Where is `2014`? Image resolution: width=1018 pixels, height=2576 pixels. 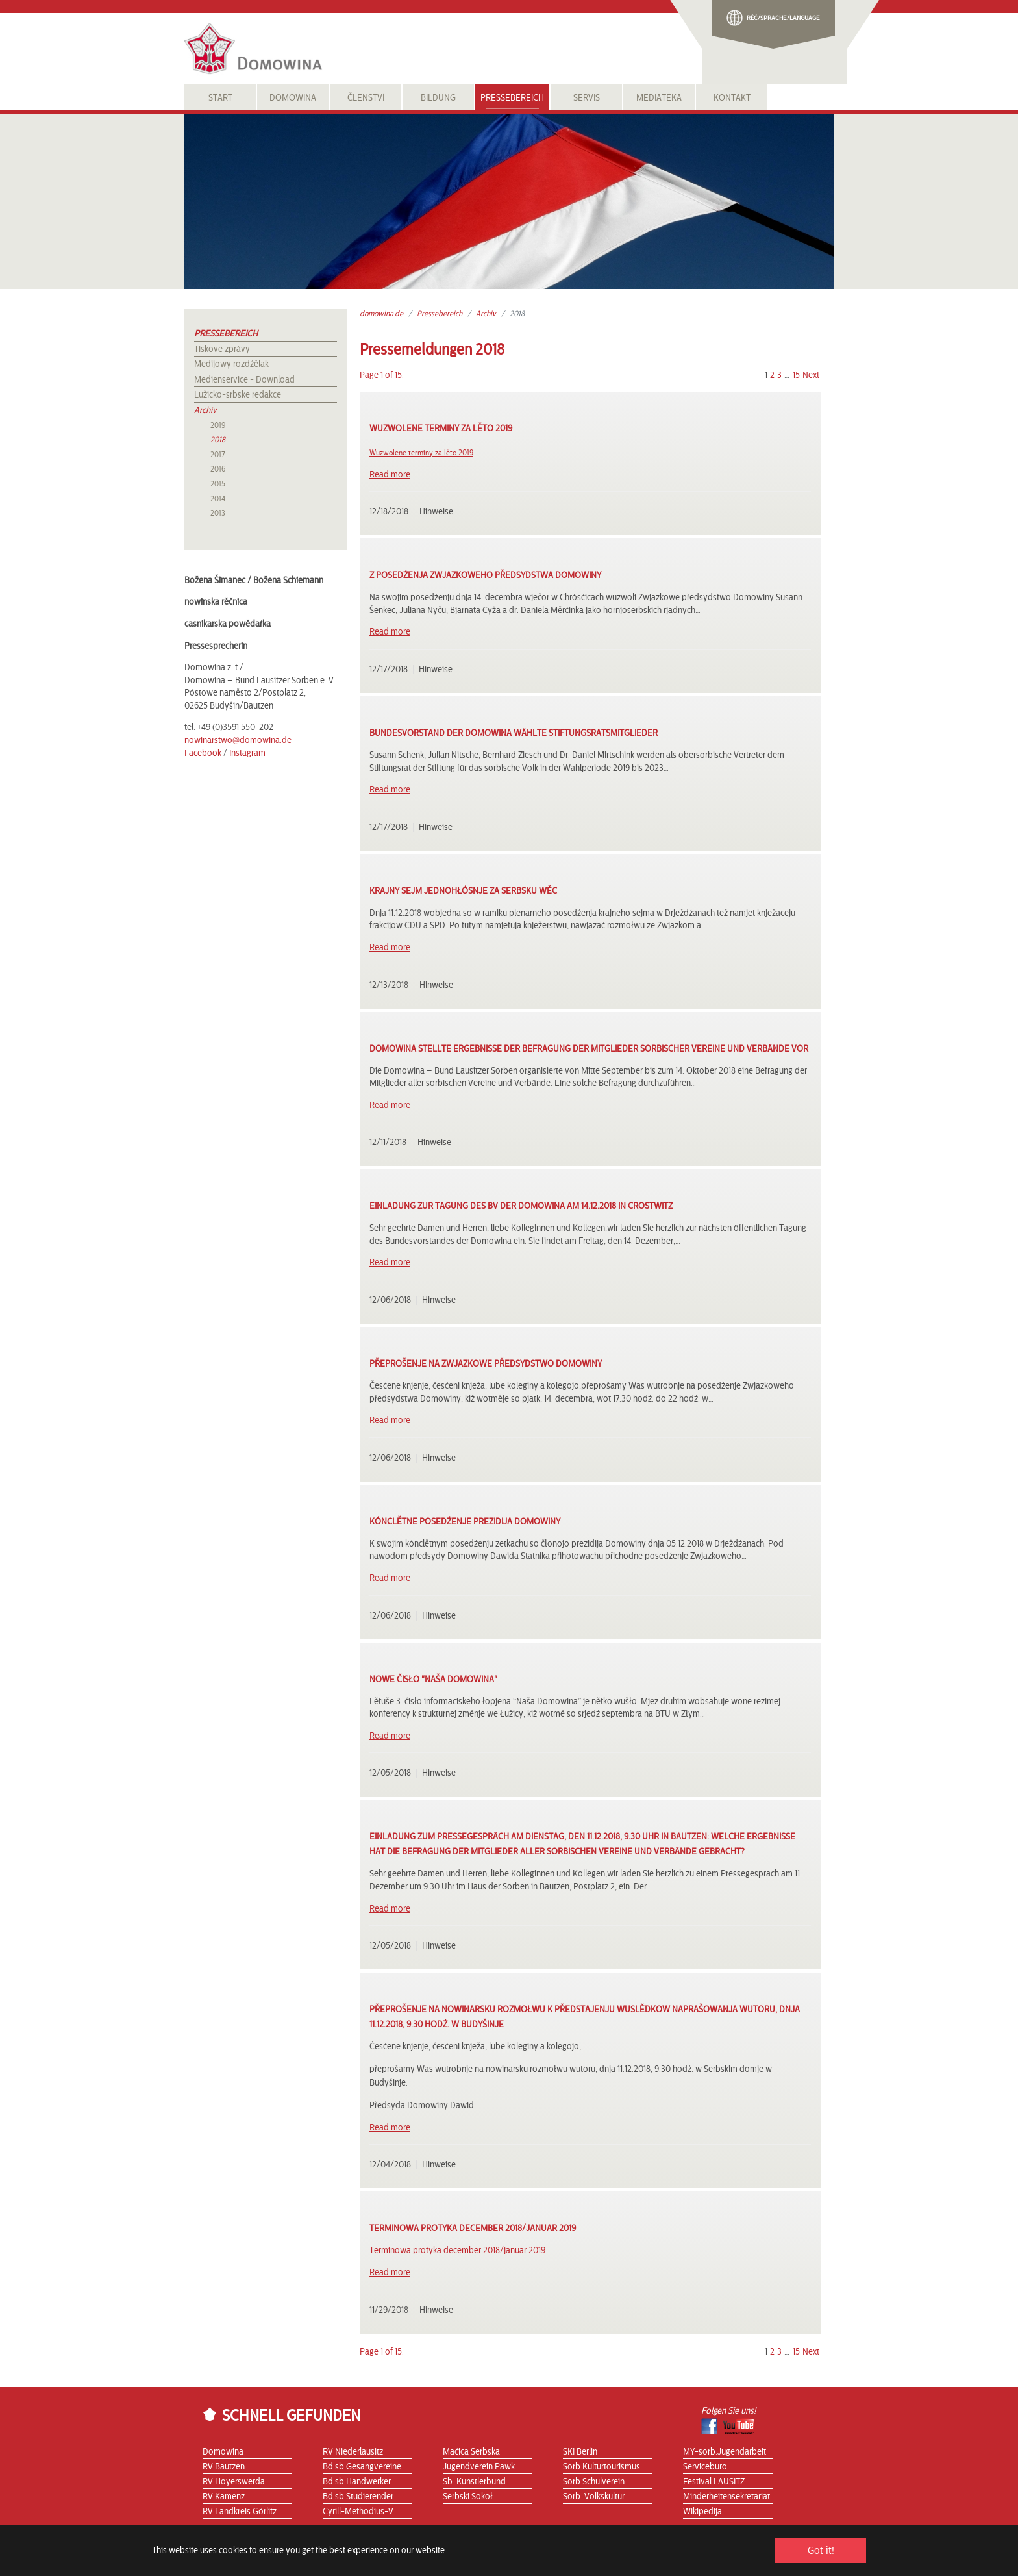 2014 is located at coordinates (217, 499).